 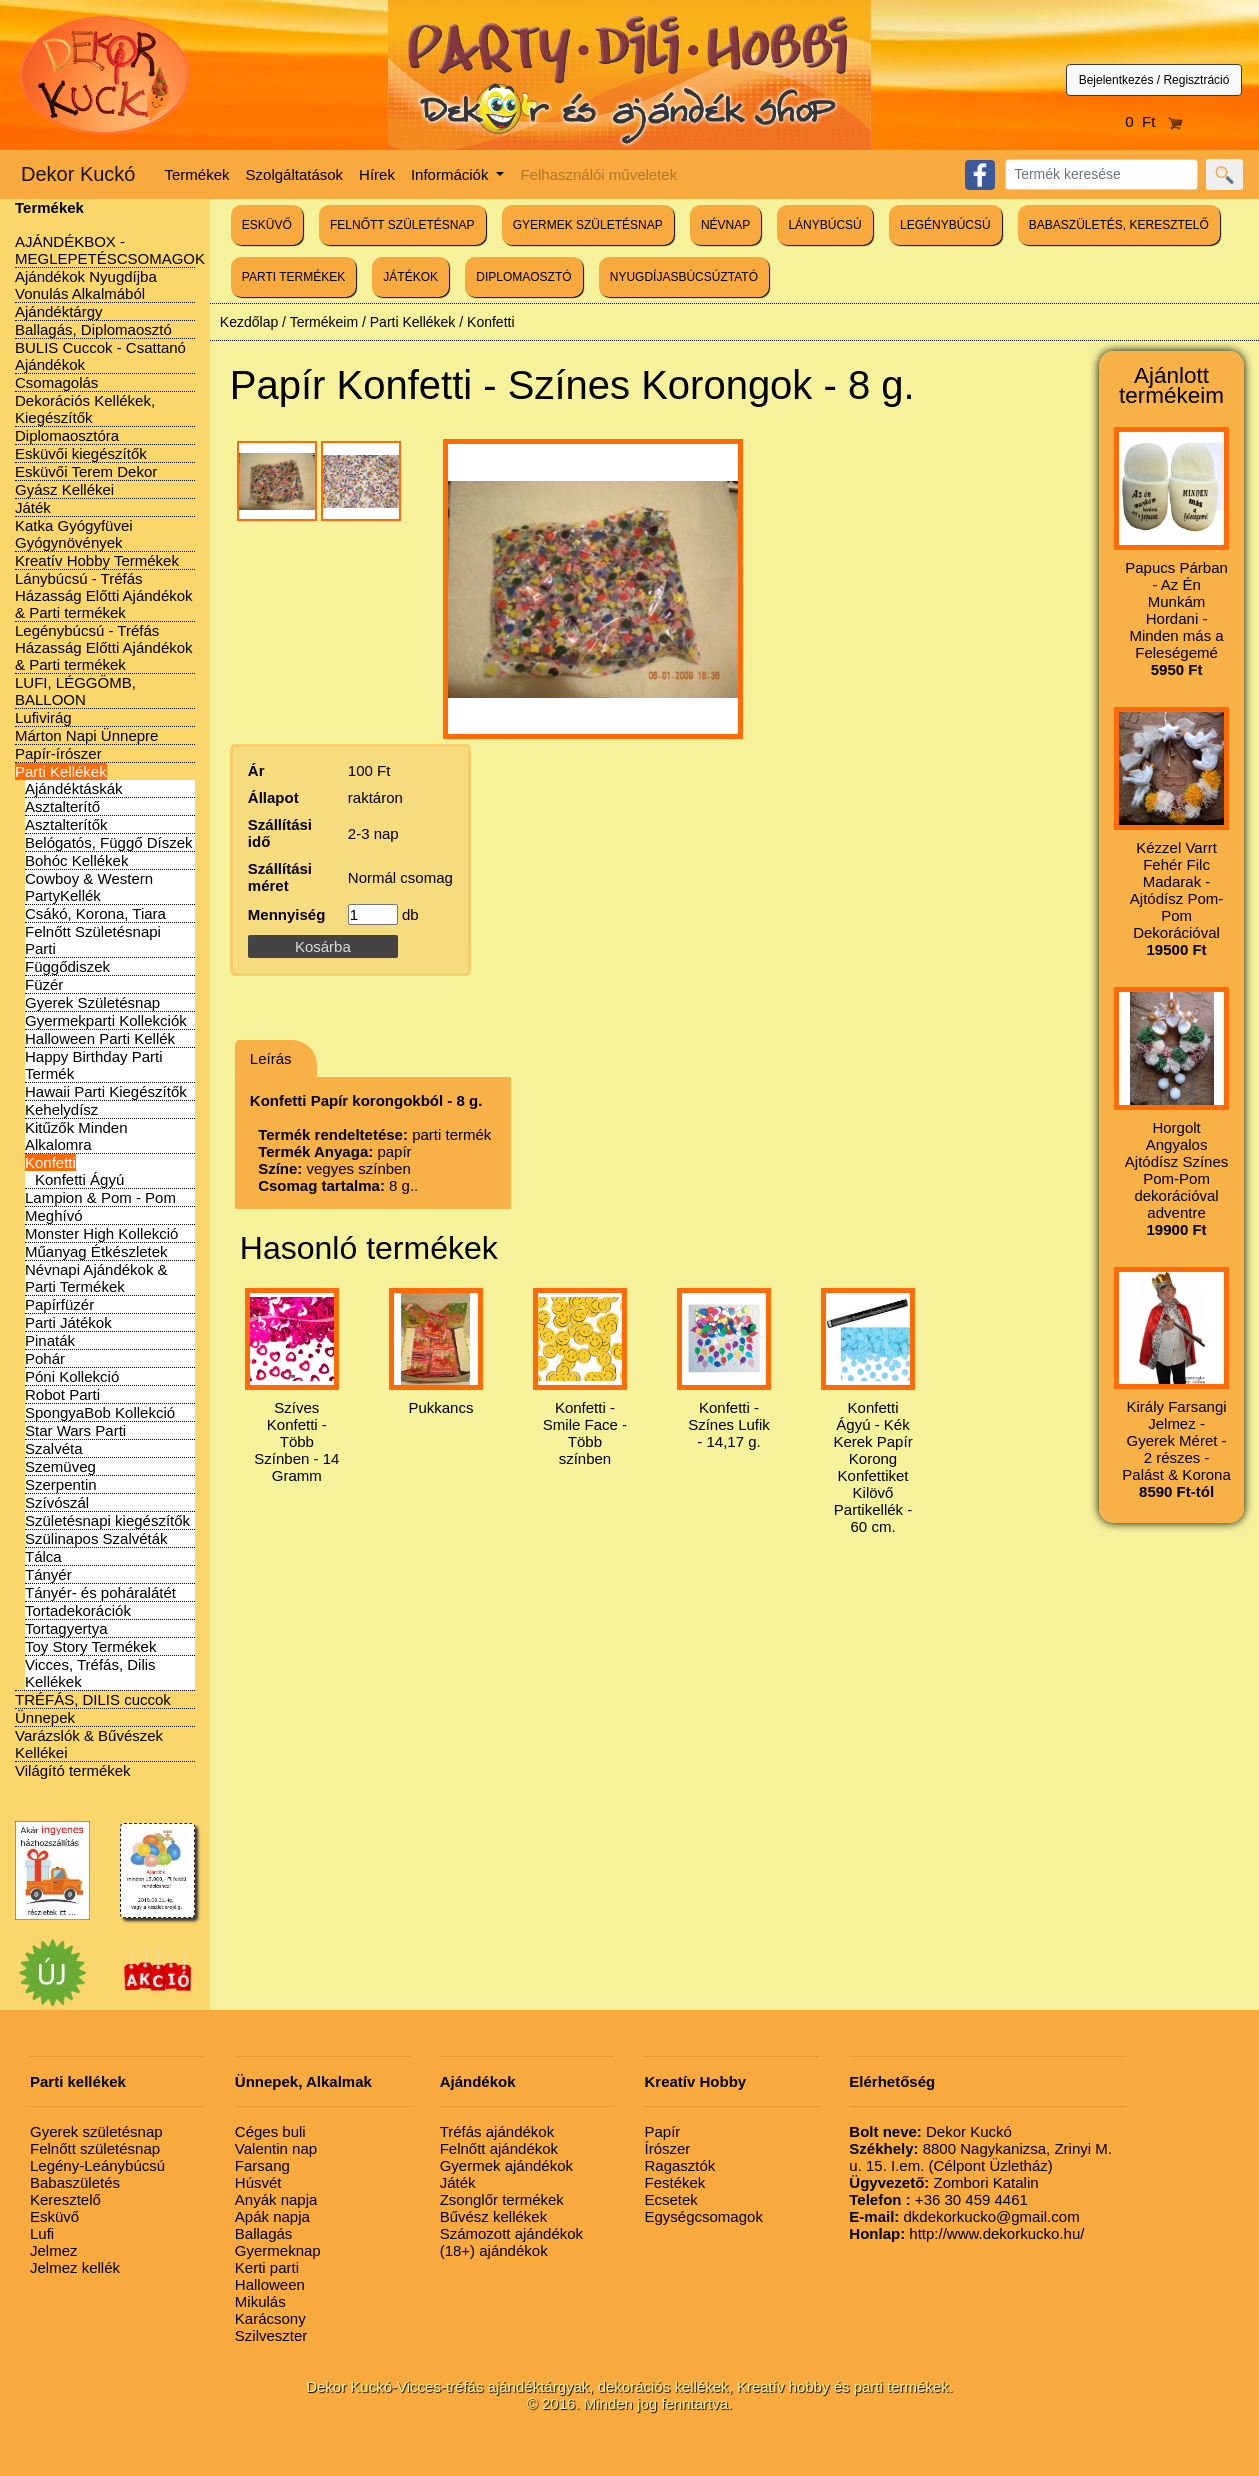 What do you see at coordinates (62, 806) in the screenshot?
I see `Asztalterítő` at bounding box center [62, 806].